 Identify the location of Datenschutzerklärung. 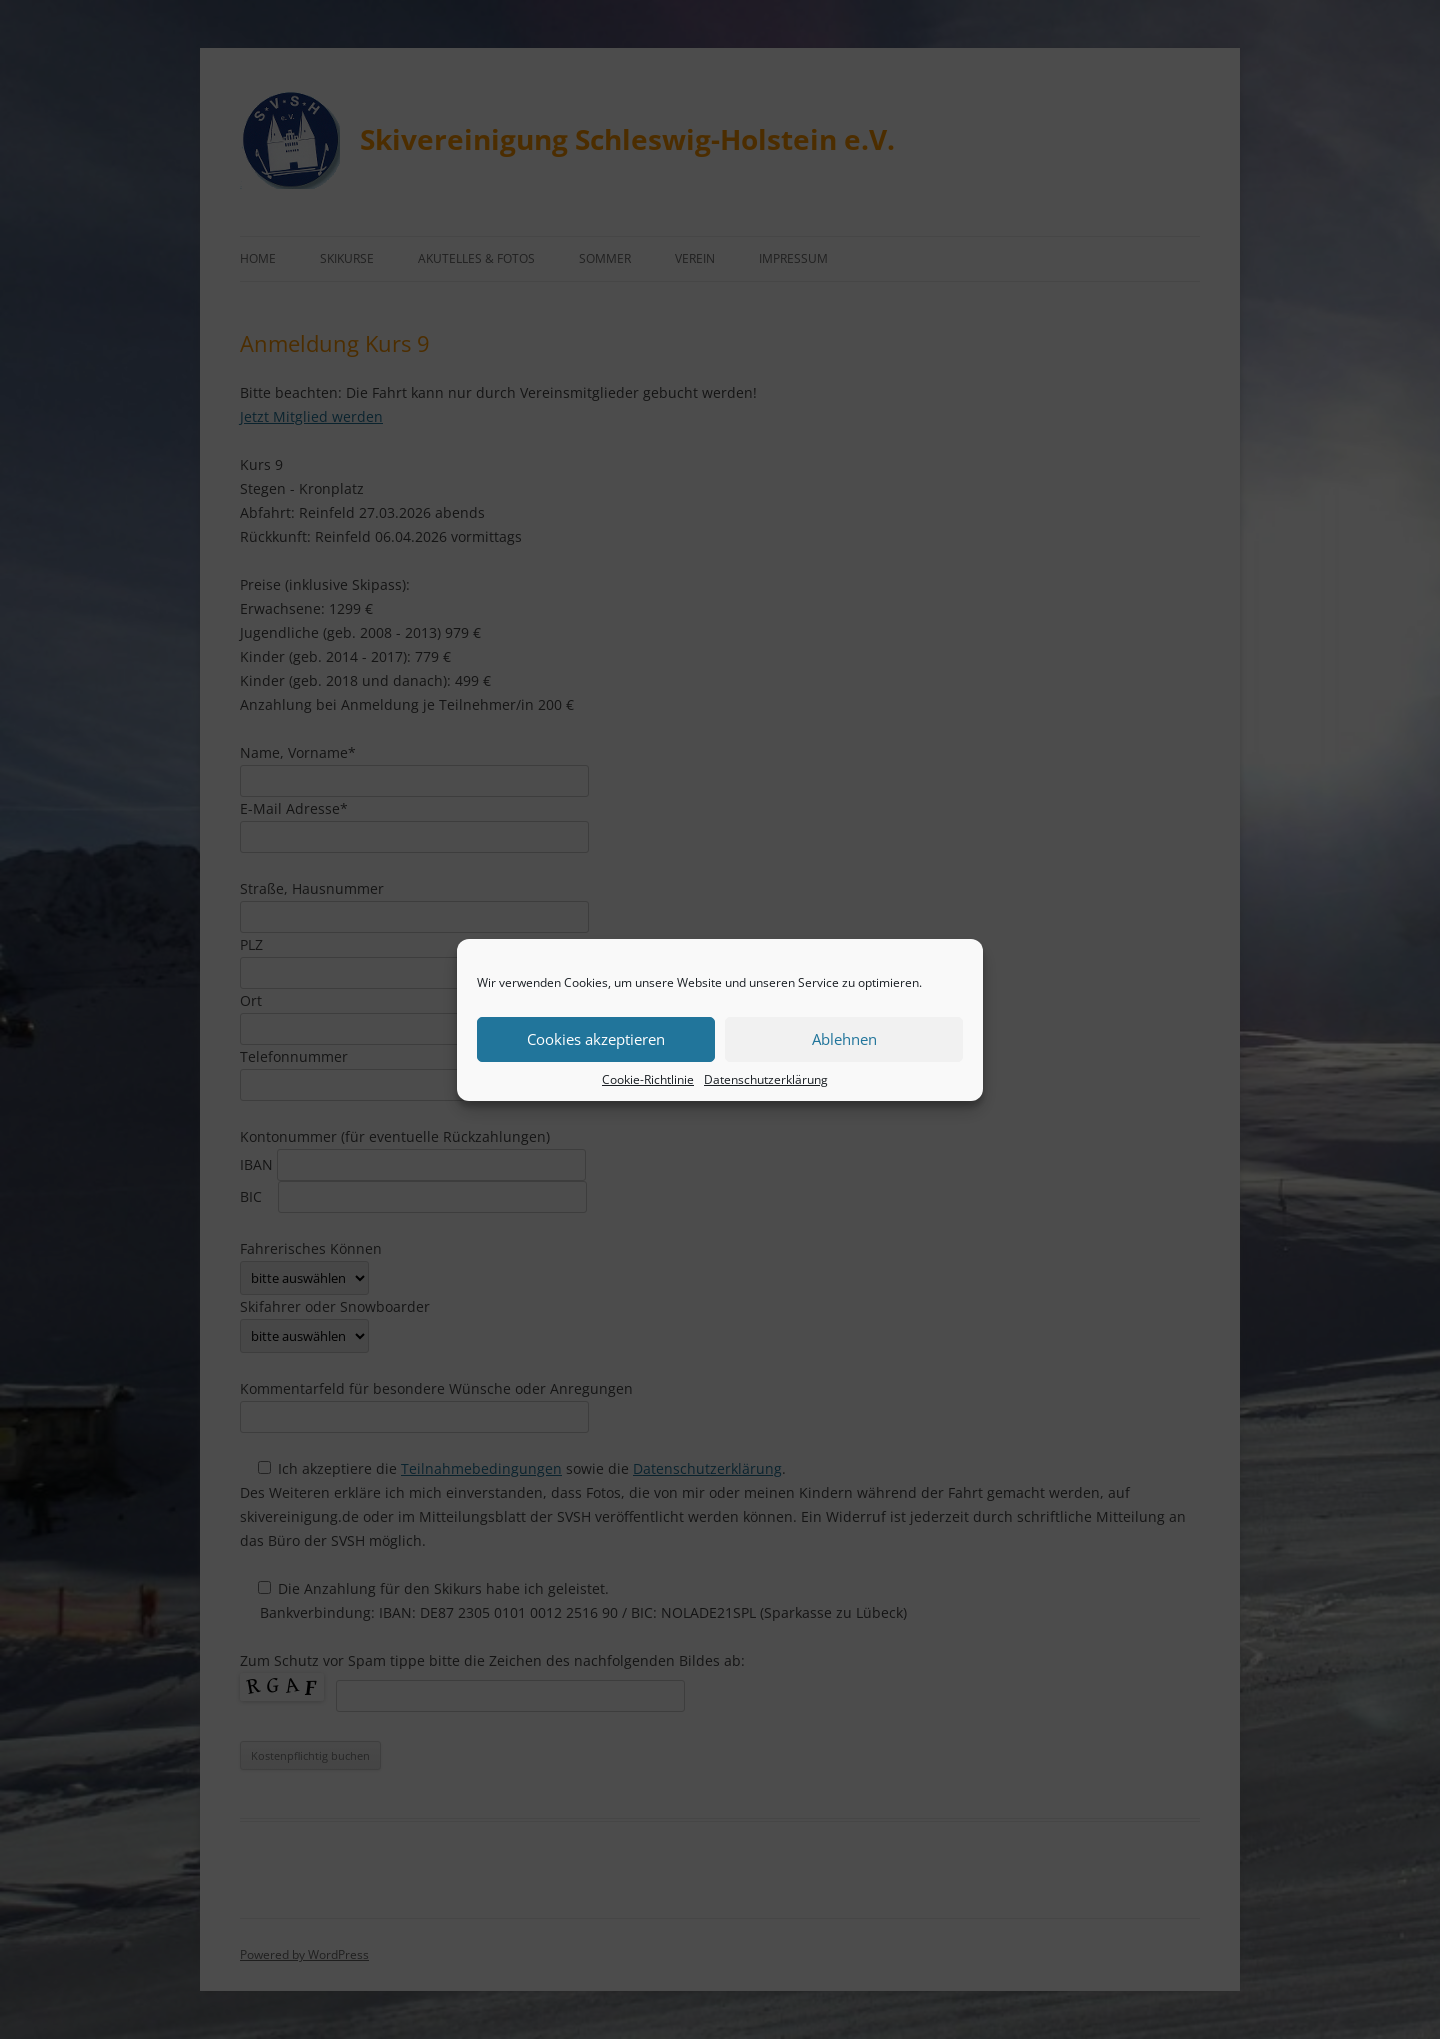
(766, 1079).